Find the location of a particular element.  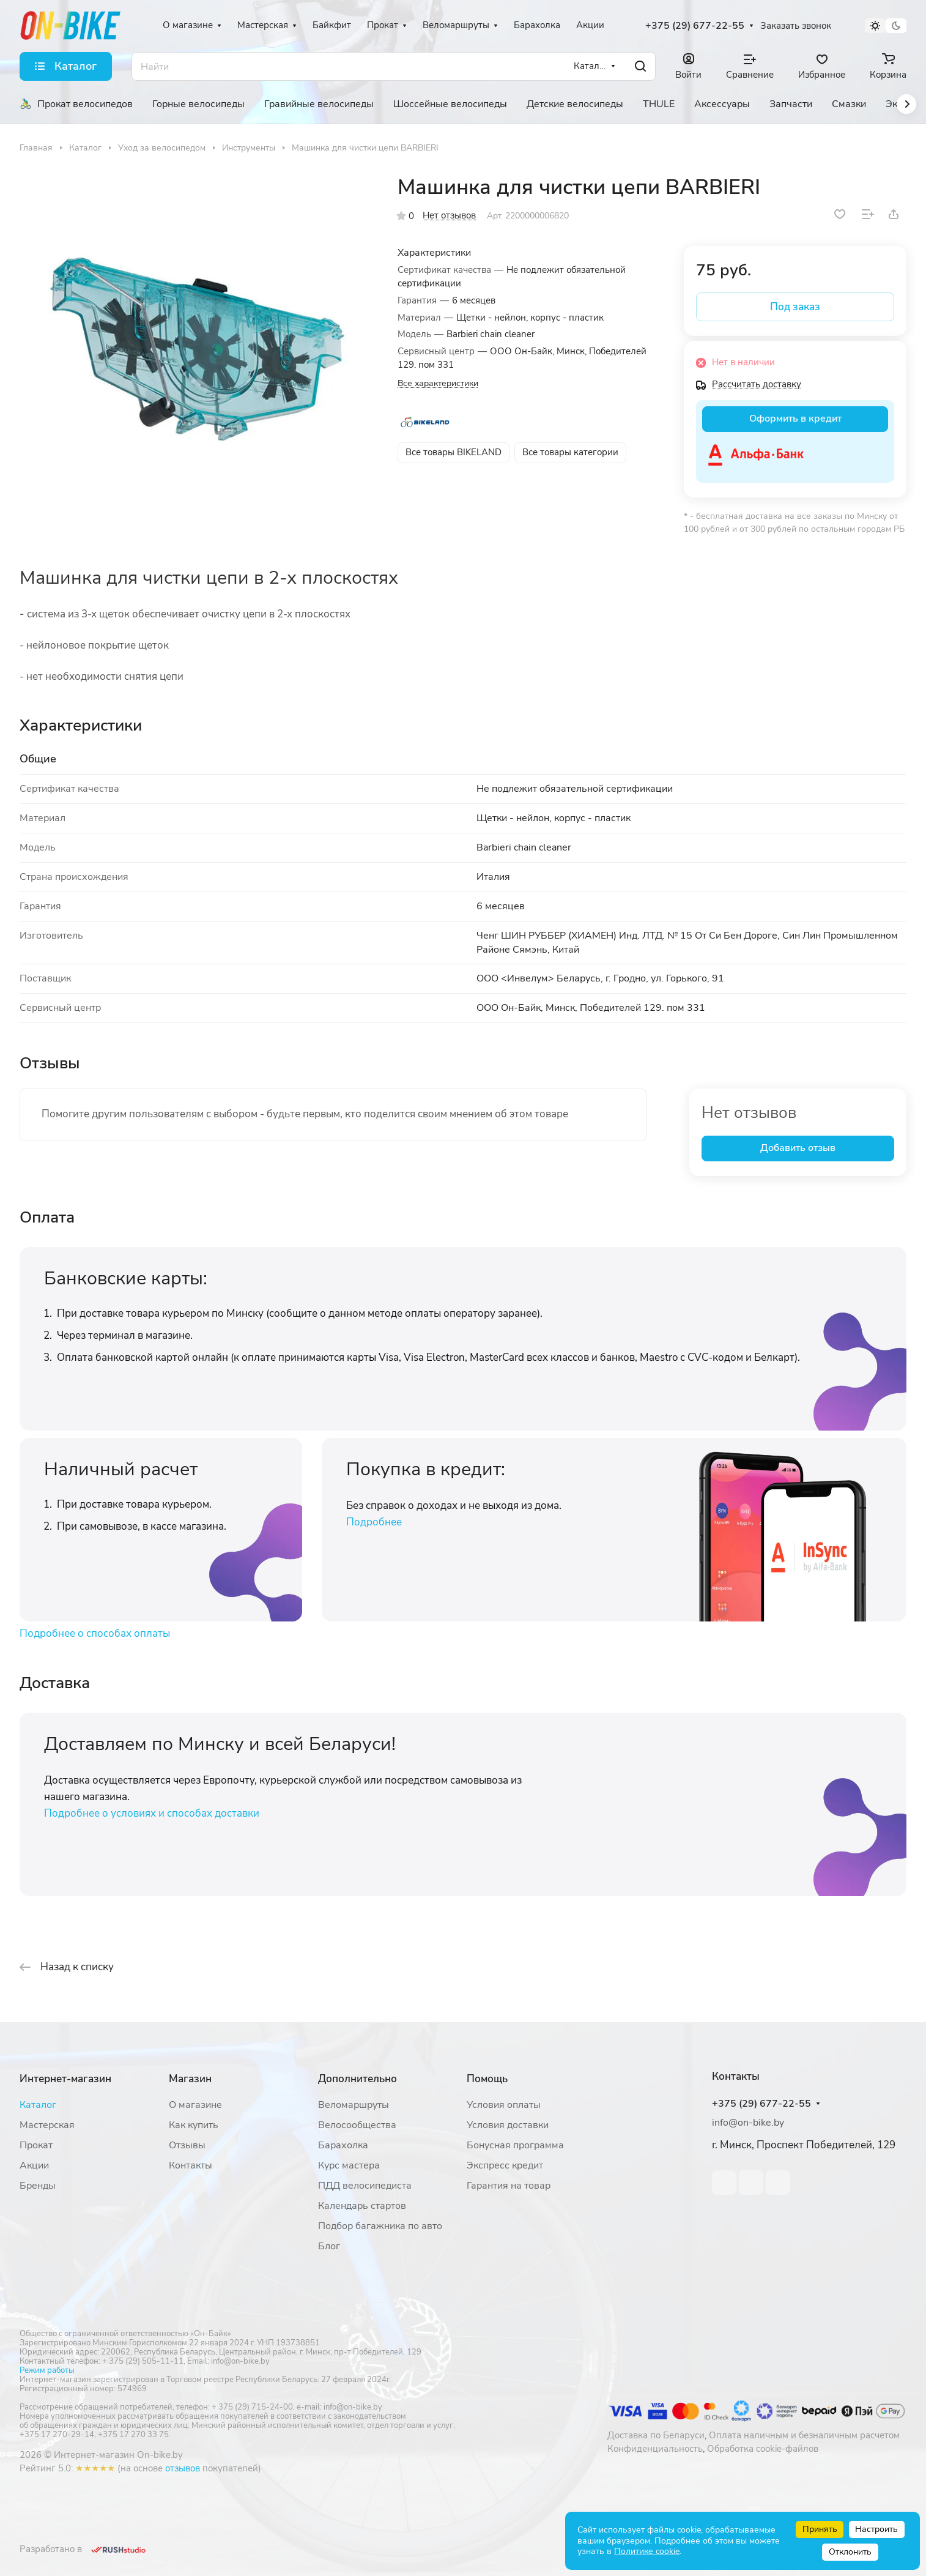

Подробнее is located at coordinates (374, 1522).